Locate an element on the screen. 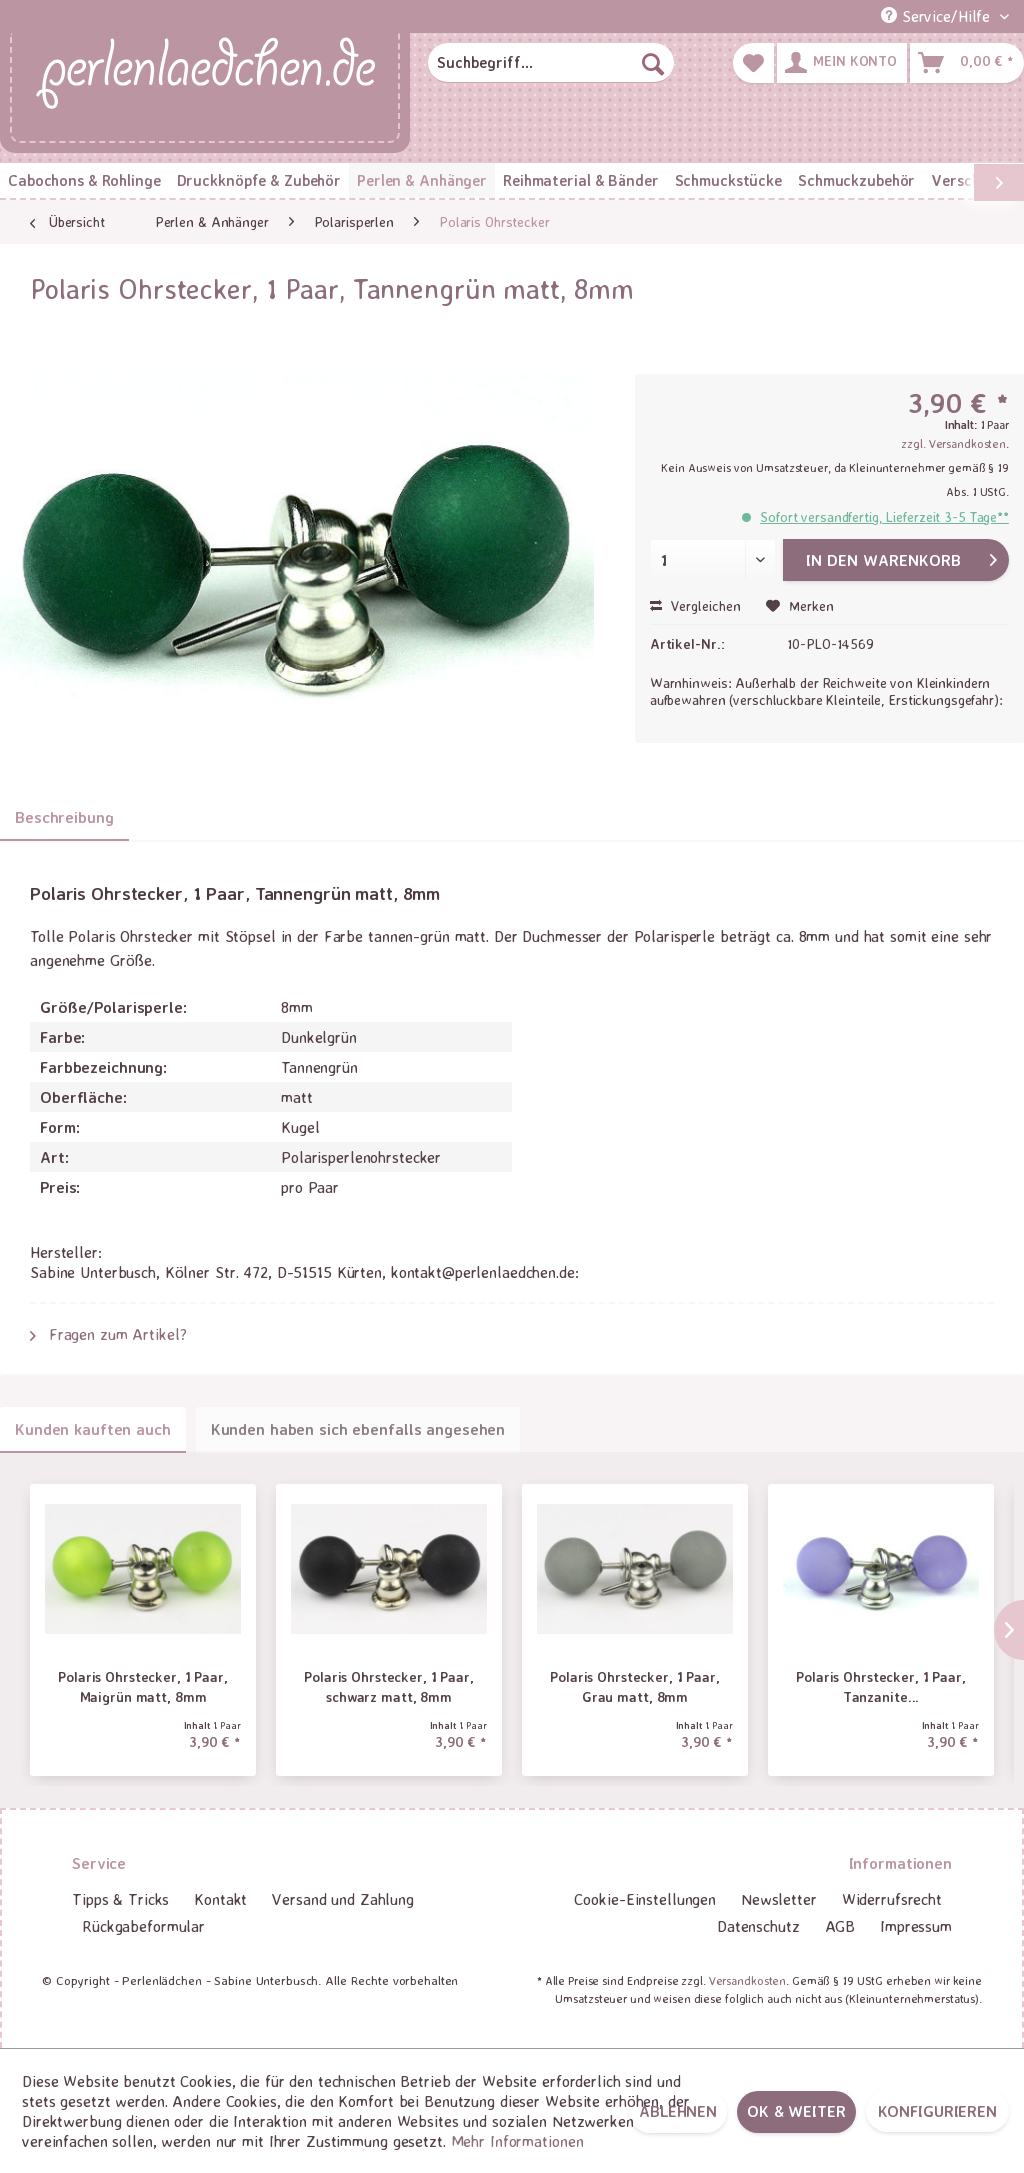 Image resolution: width=1024 pixels, height=2173 pixels. AGB is located at coordinates (840, 1926).